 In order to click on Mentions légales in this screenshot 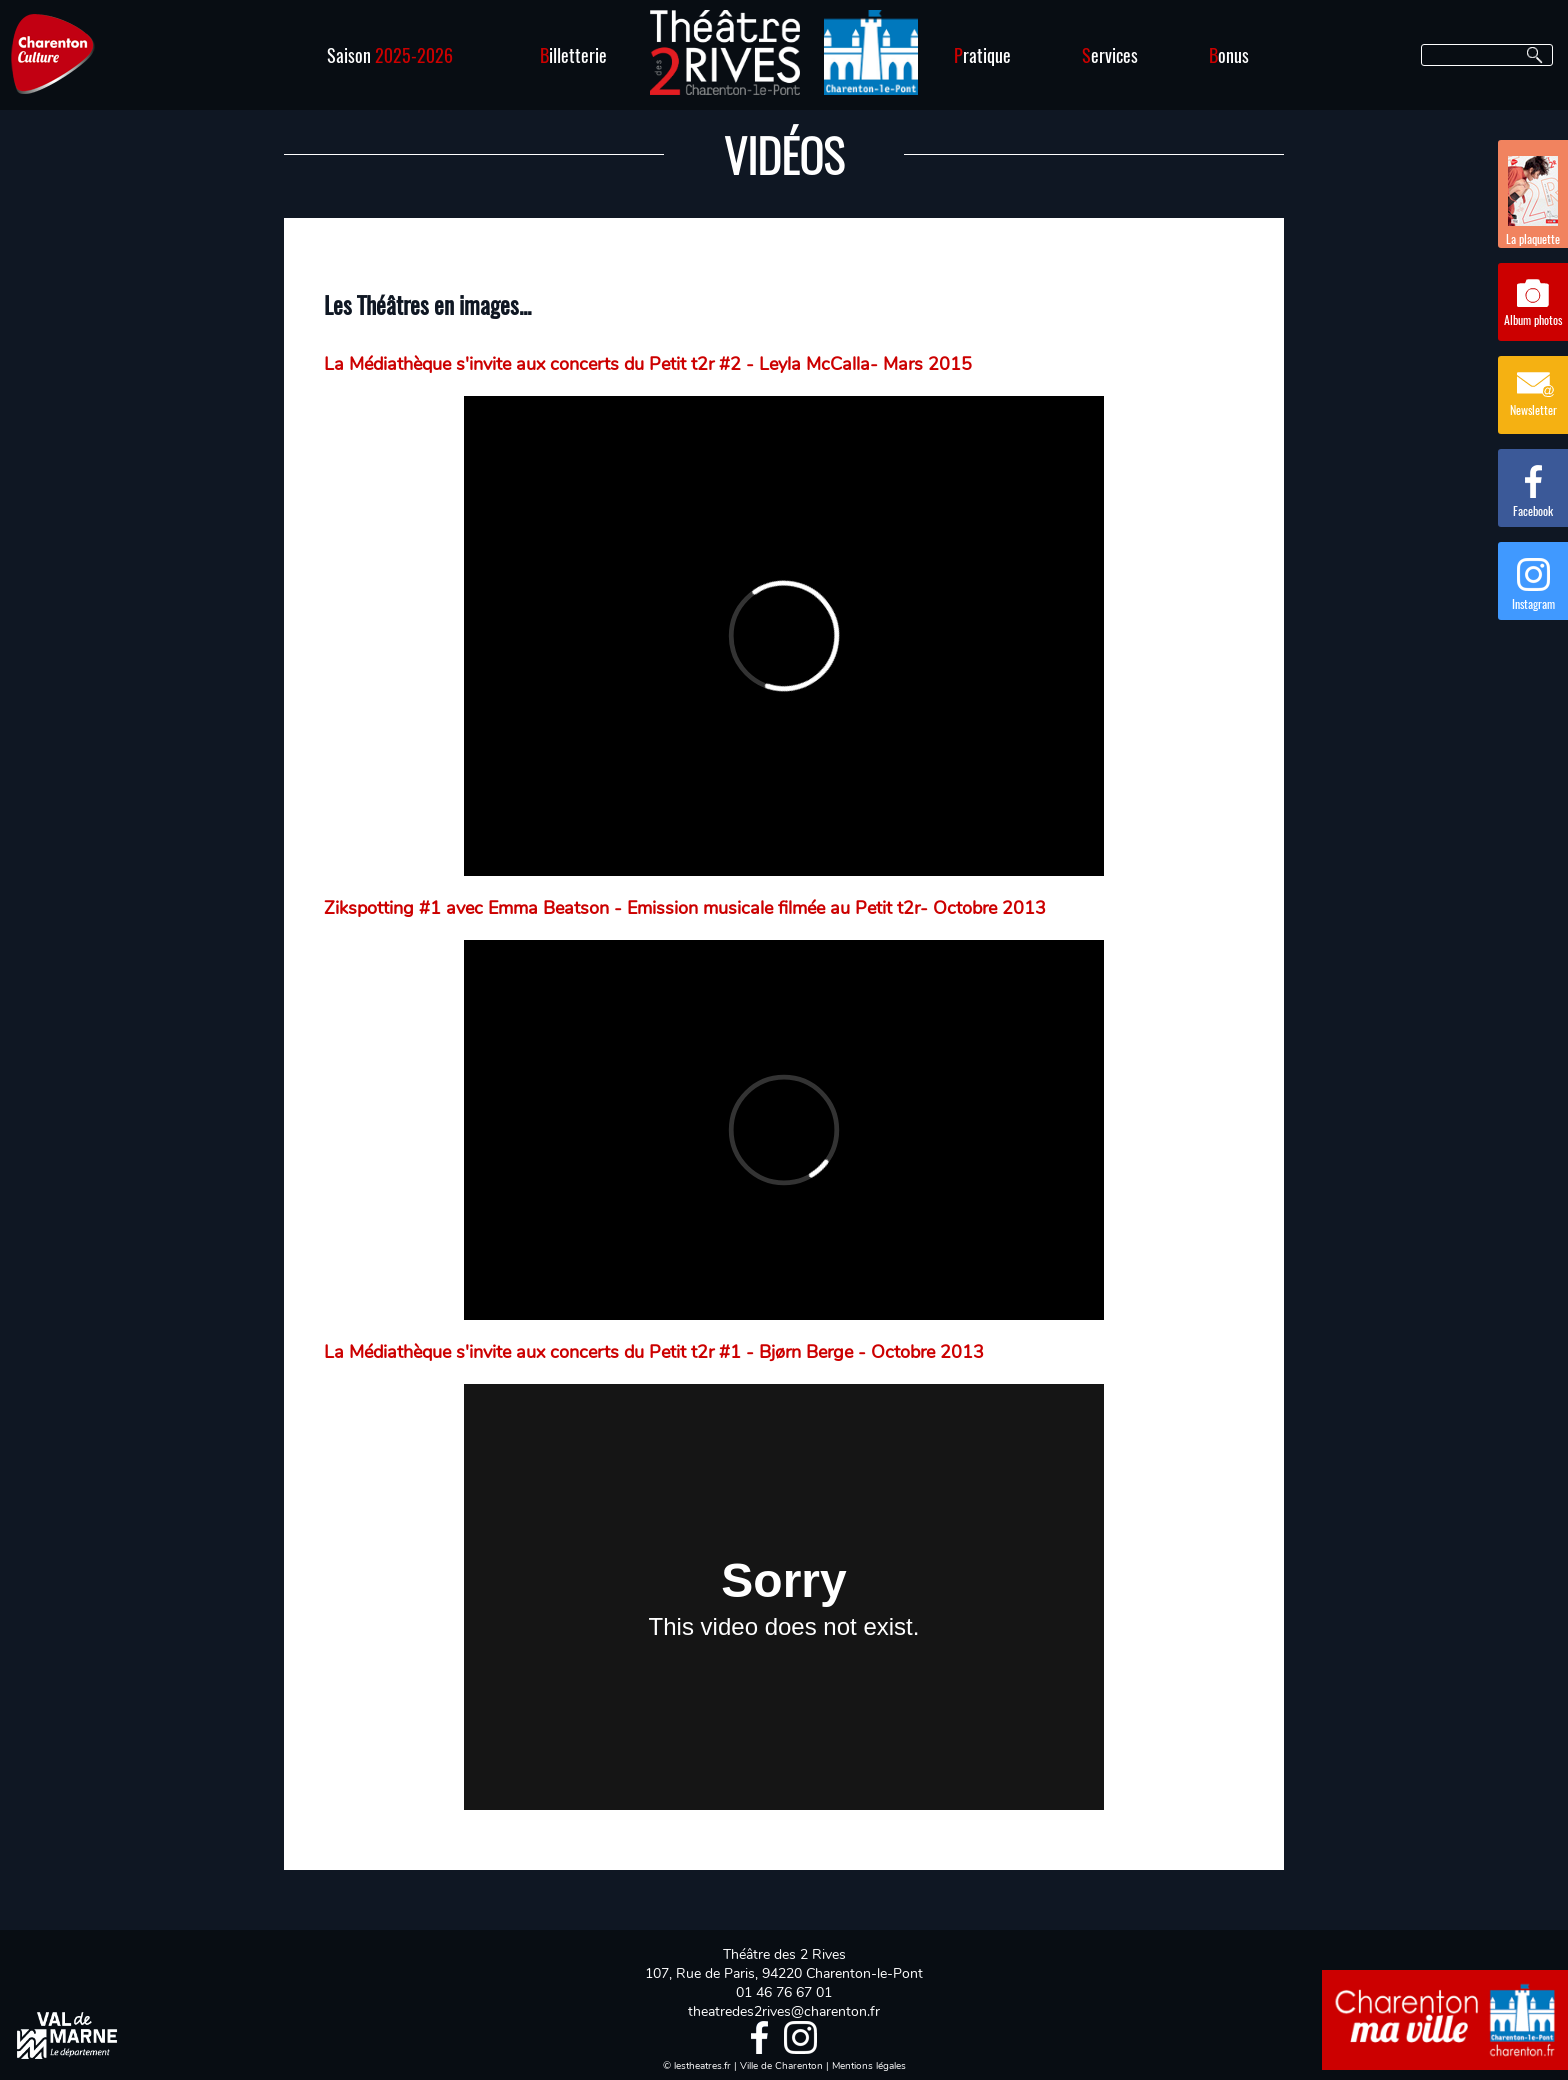, I will do `click(869, 2066)`.